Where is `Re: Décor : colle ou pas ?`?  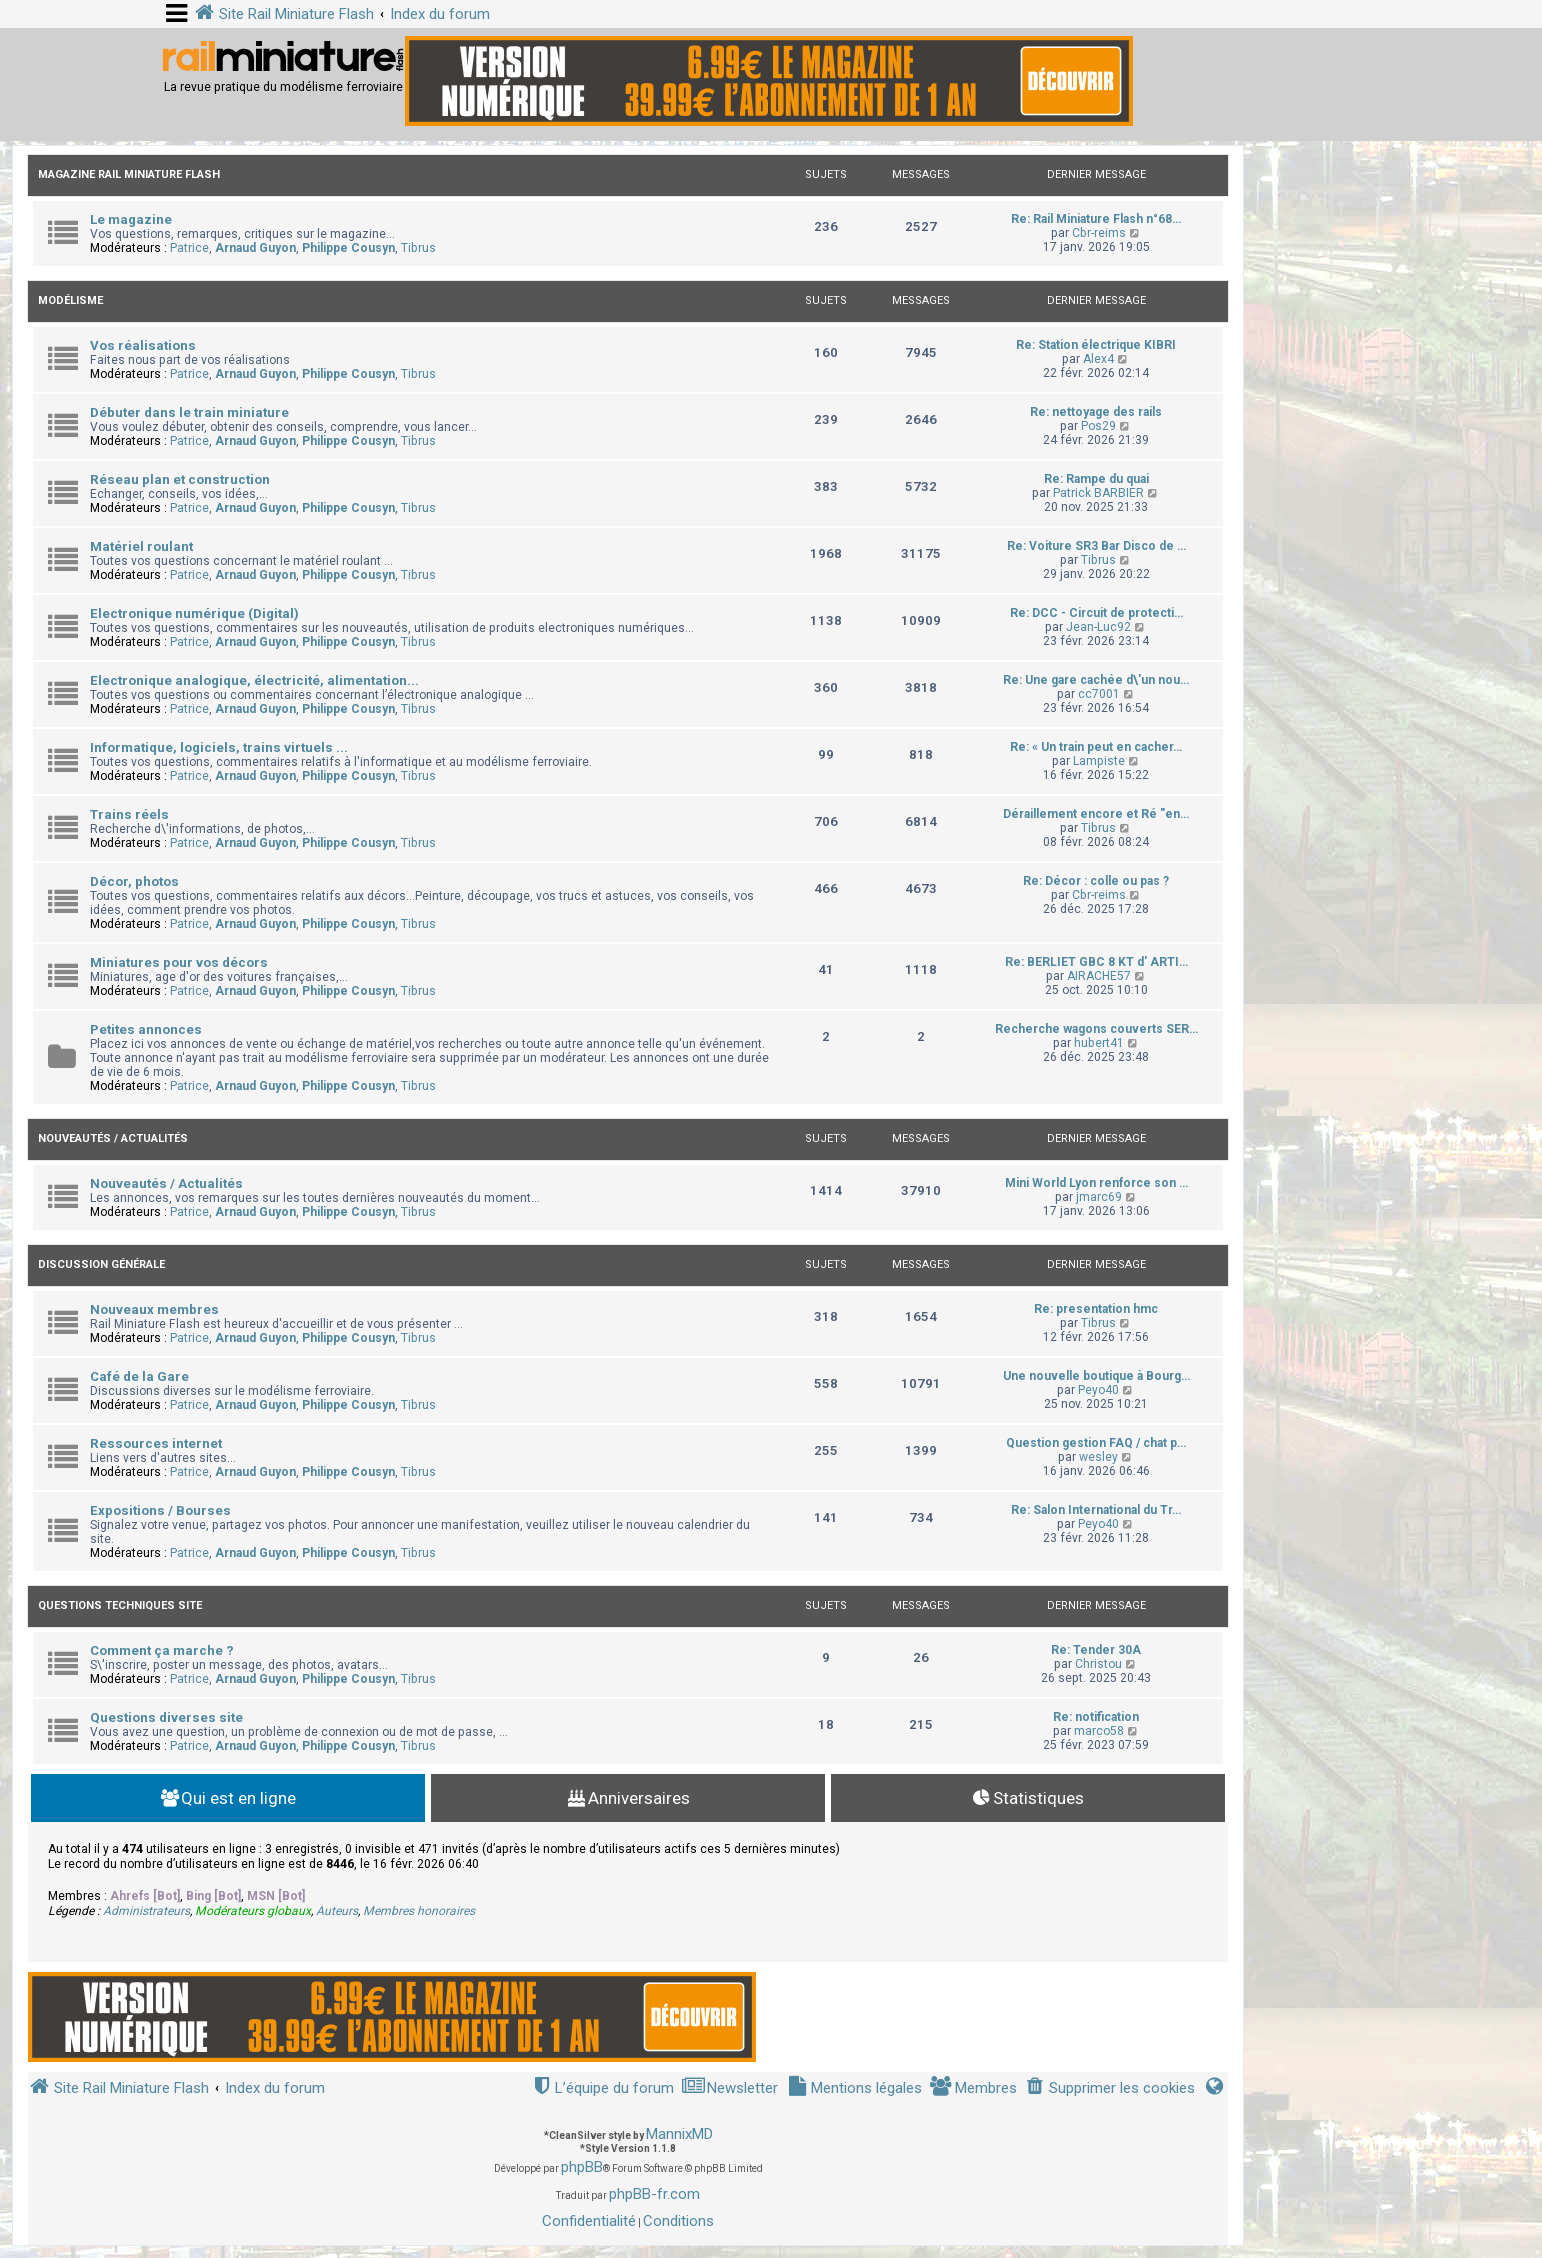
Re: Décor : colle ou pas ? is located at coordinates (1096, 881).